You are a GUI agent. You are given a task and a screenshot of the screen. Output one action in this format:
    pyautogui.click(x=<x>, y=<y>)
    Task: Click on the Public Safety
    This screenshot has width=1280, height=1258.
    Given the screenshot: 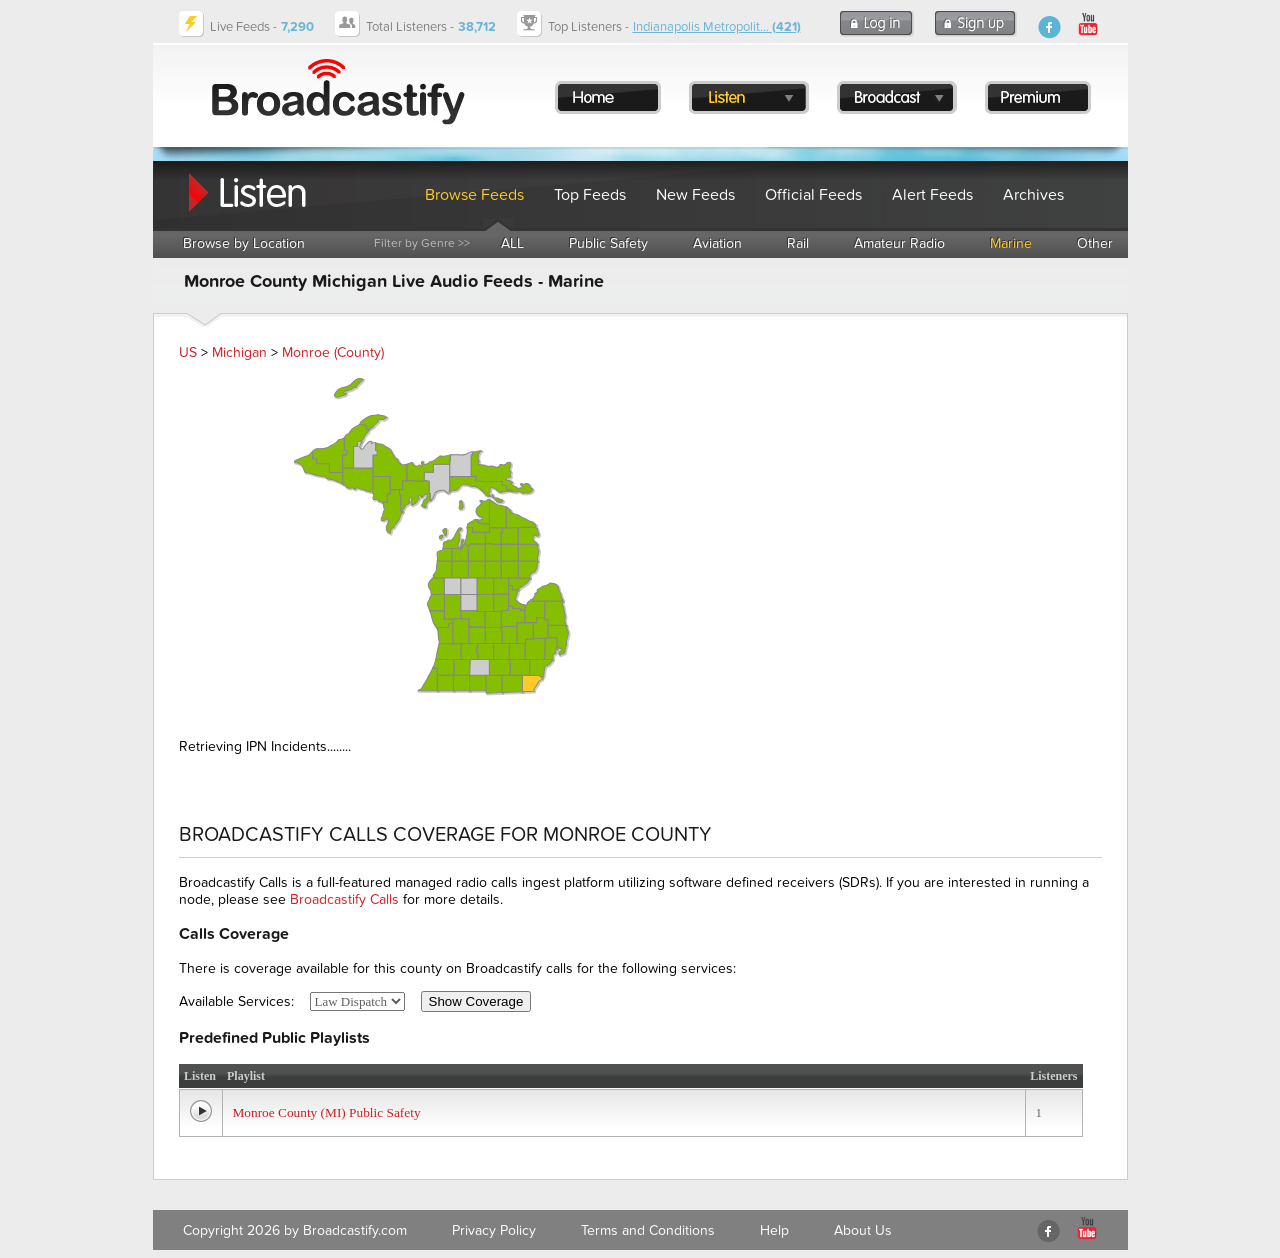 What is the action you would take?
    pyautogui.click(x=608, y=243)
    